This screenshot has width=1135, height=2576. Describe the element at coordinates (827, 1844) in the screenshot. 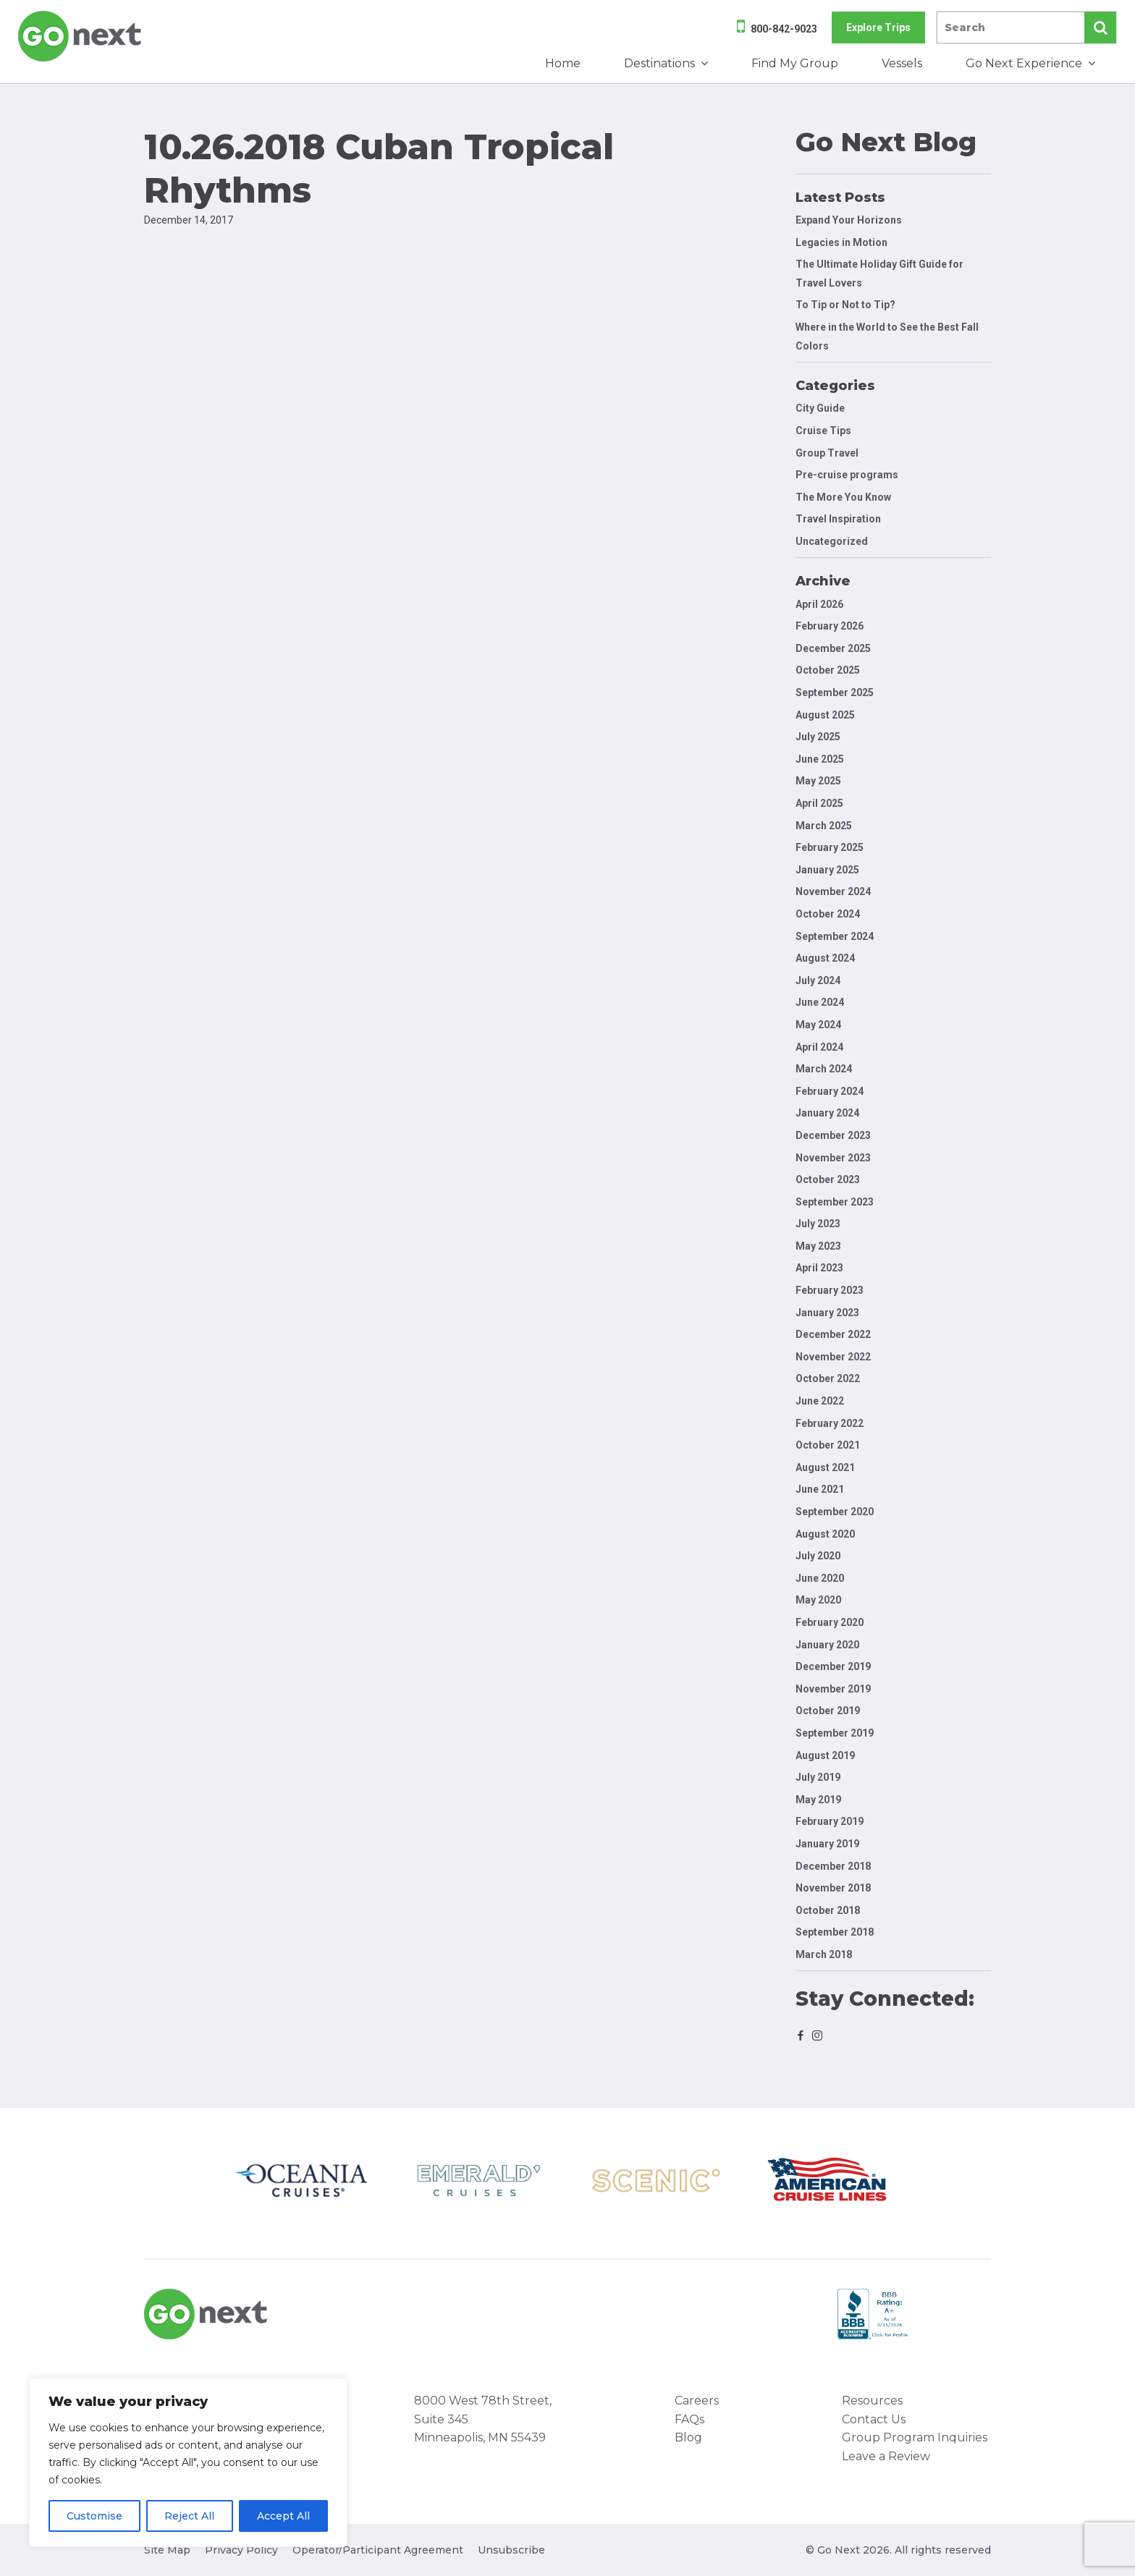

I see `January 2019` at that location.